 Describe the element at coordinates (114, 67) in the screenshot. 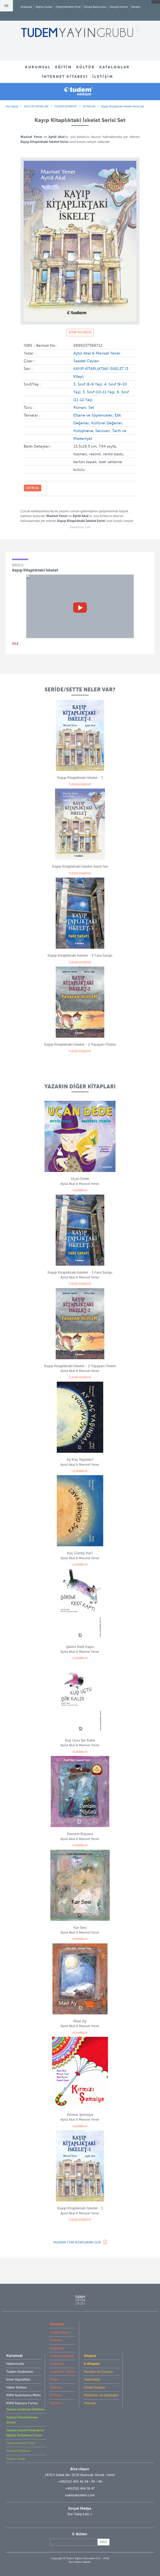

I see `KATALOGLAR` at that location.